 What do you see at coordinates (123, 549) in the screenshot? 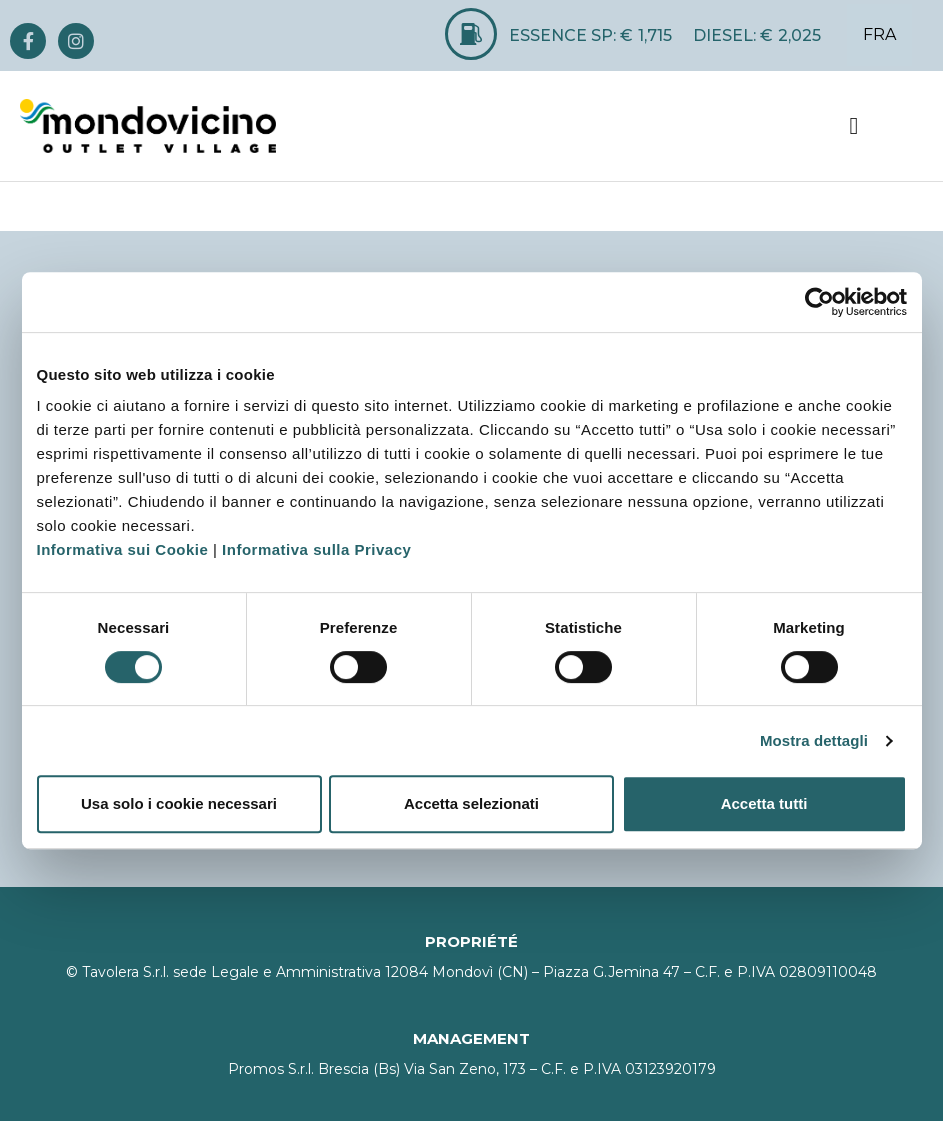
I see `Informativa sui Cookie` at bounding box center [123, 549].